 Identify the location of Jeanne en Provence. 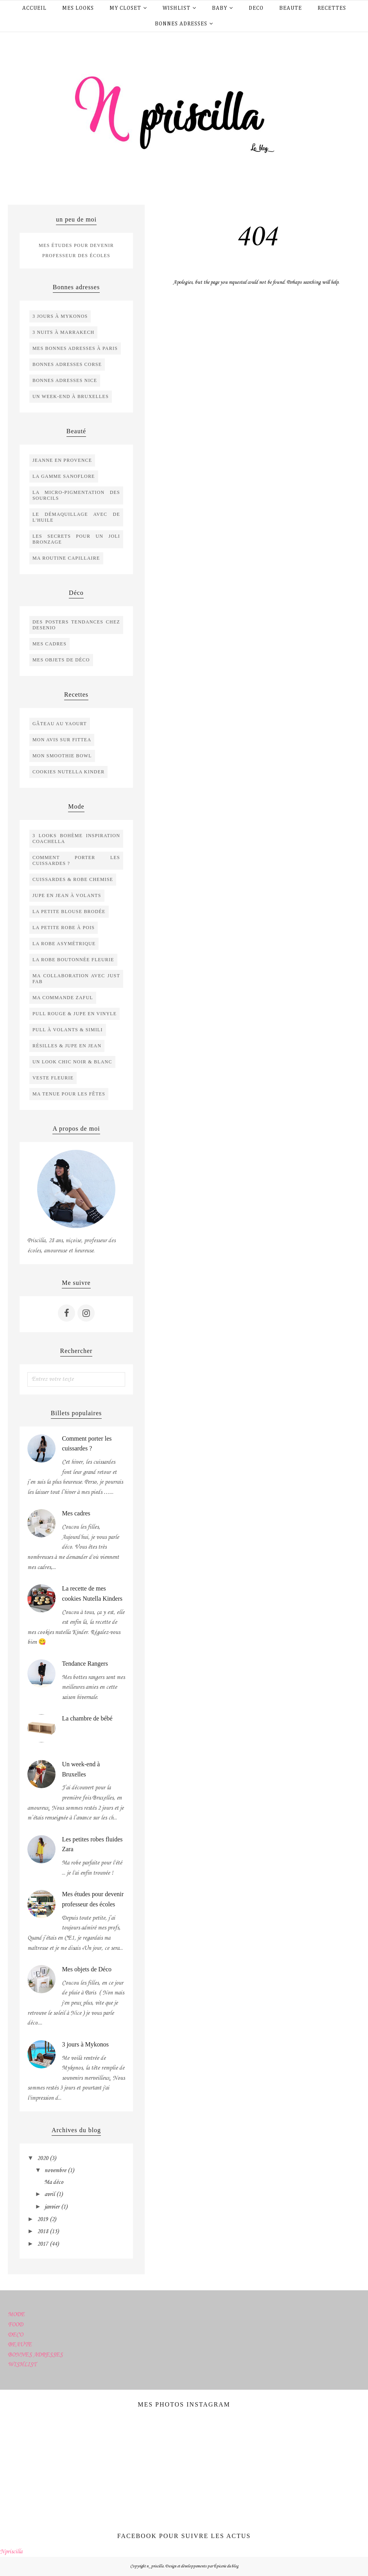
(62, 460).